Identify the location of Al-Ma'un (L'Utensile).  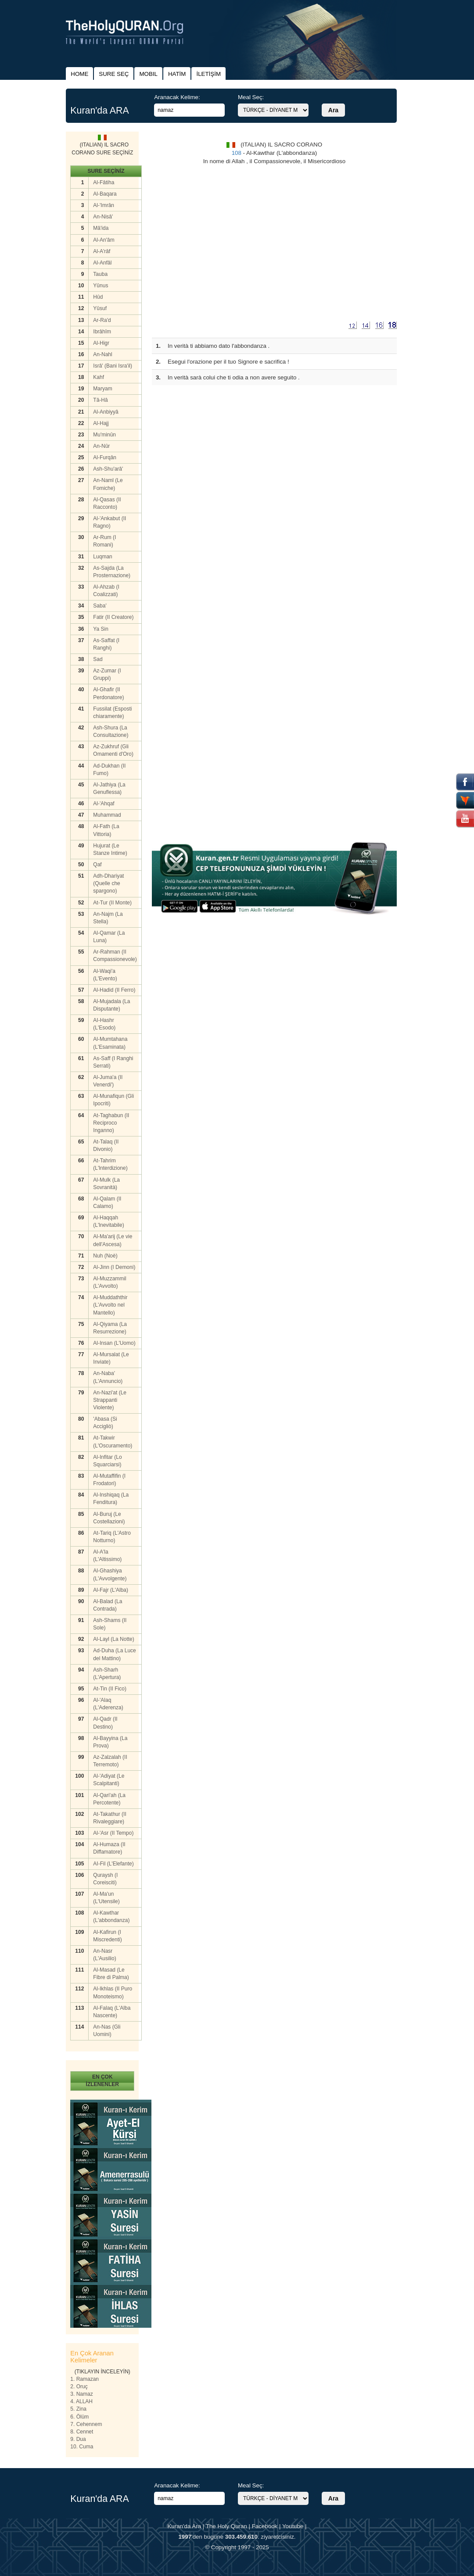
(106, 1897).